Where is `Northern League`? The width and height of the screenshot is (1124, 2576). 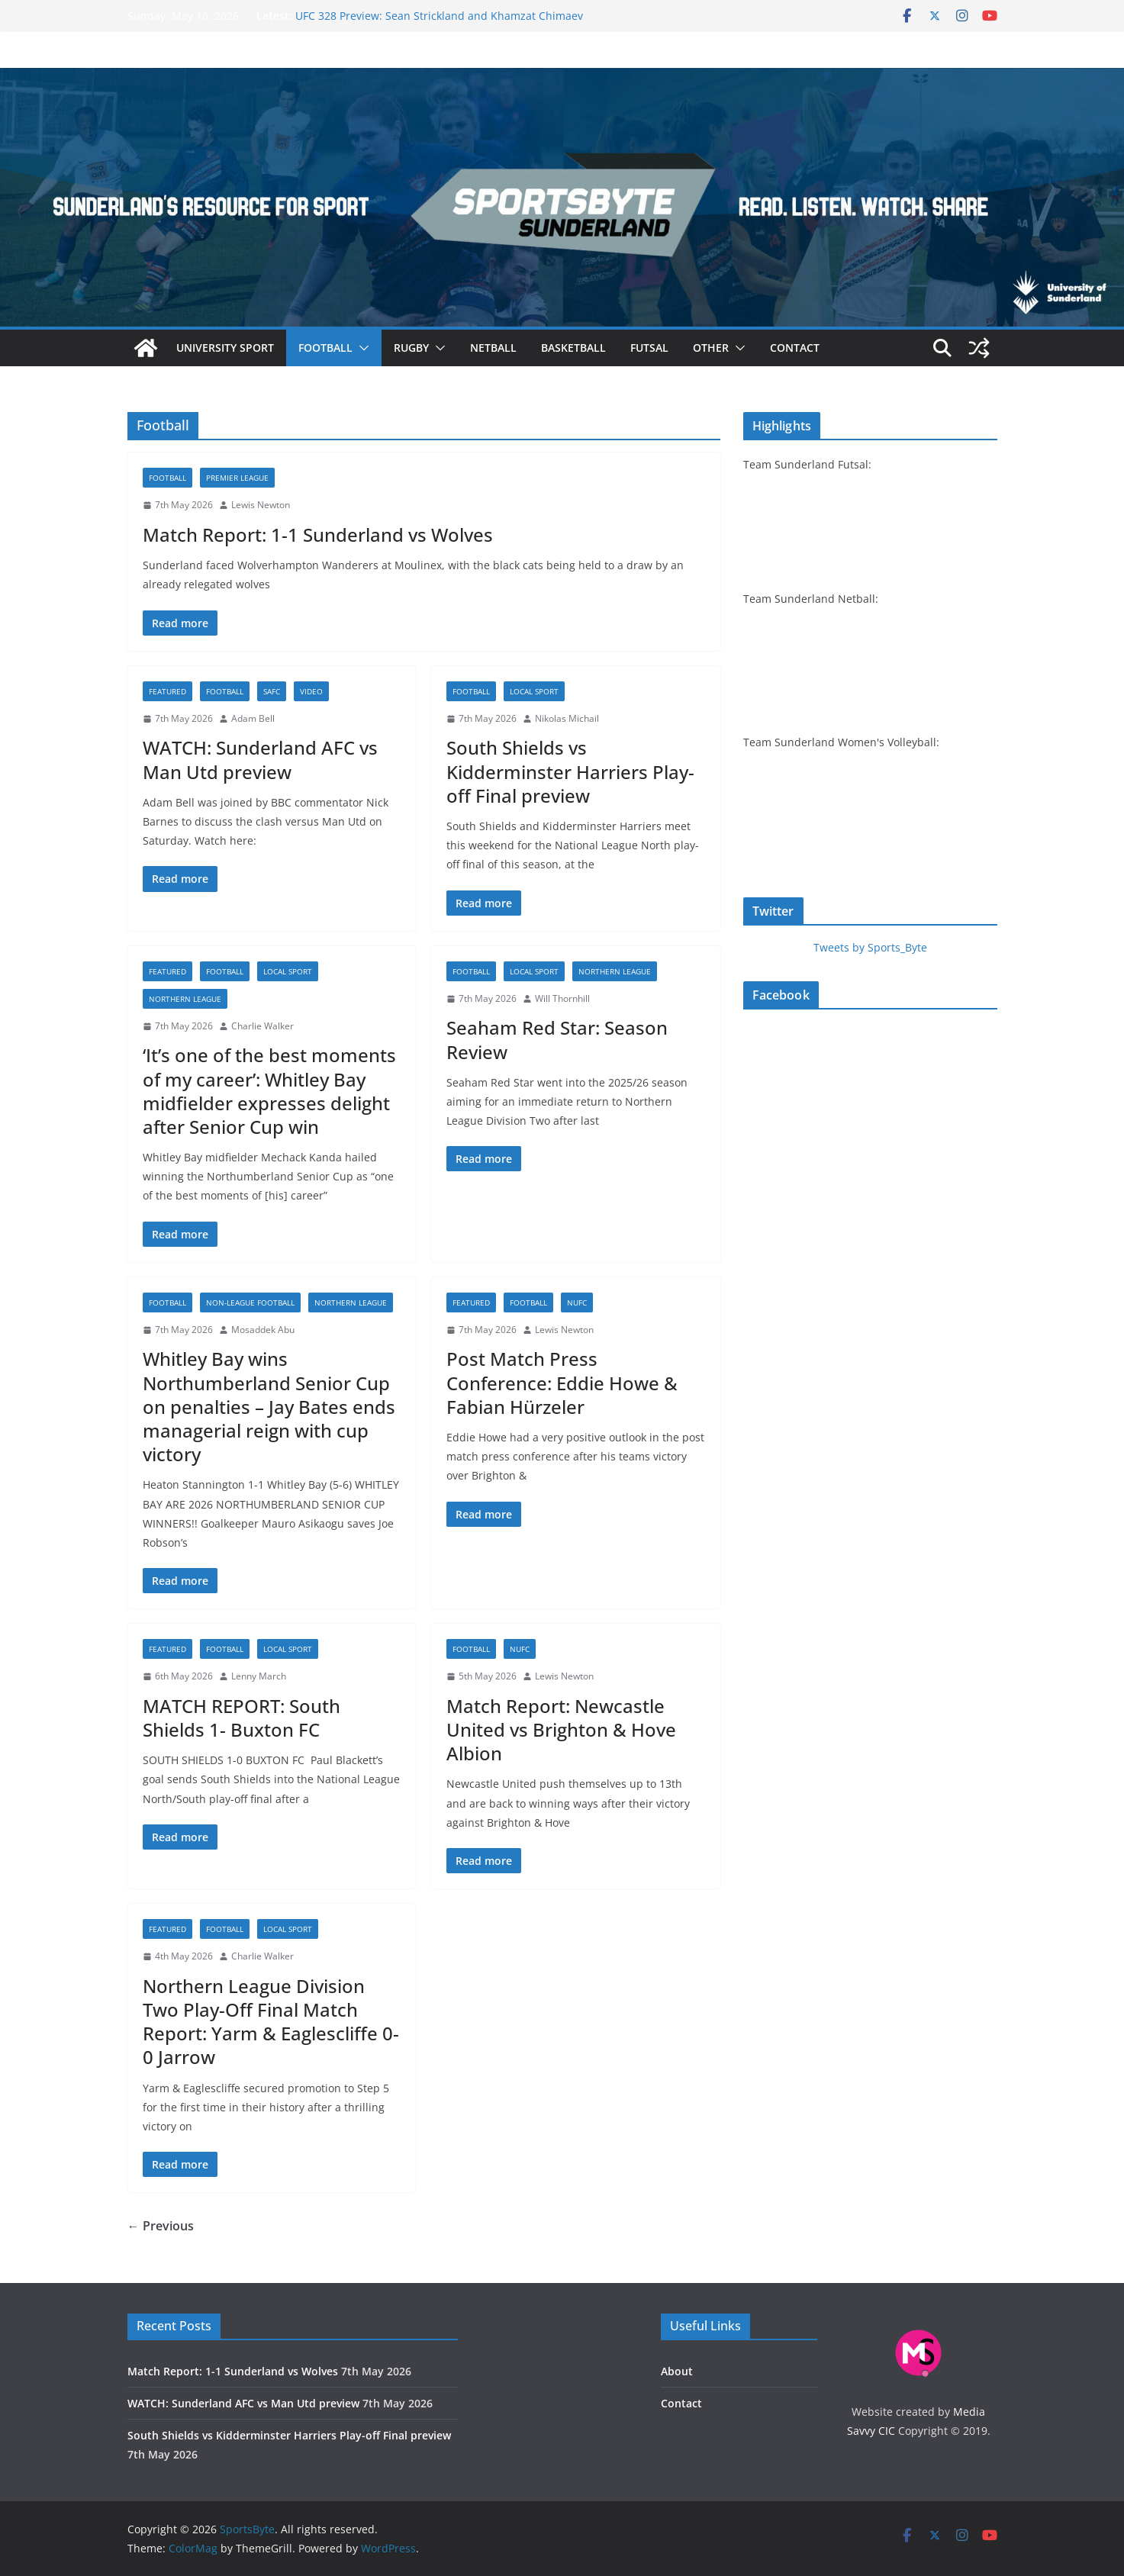
Northern League is located at coordinates (185, 998).